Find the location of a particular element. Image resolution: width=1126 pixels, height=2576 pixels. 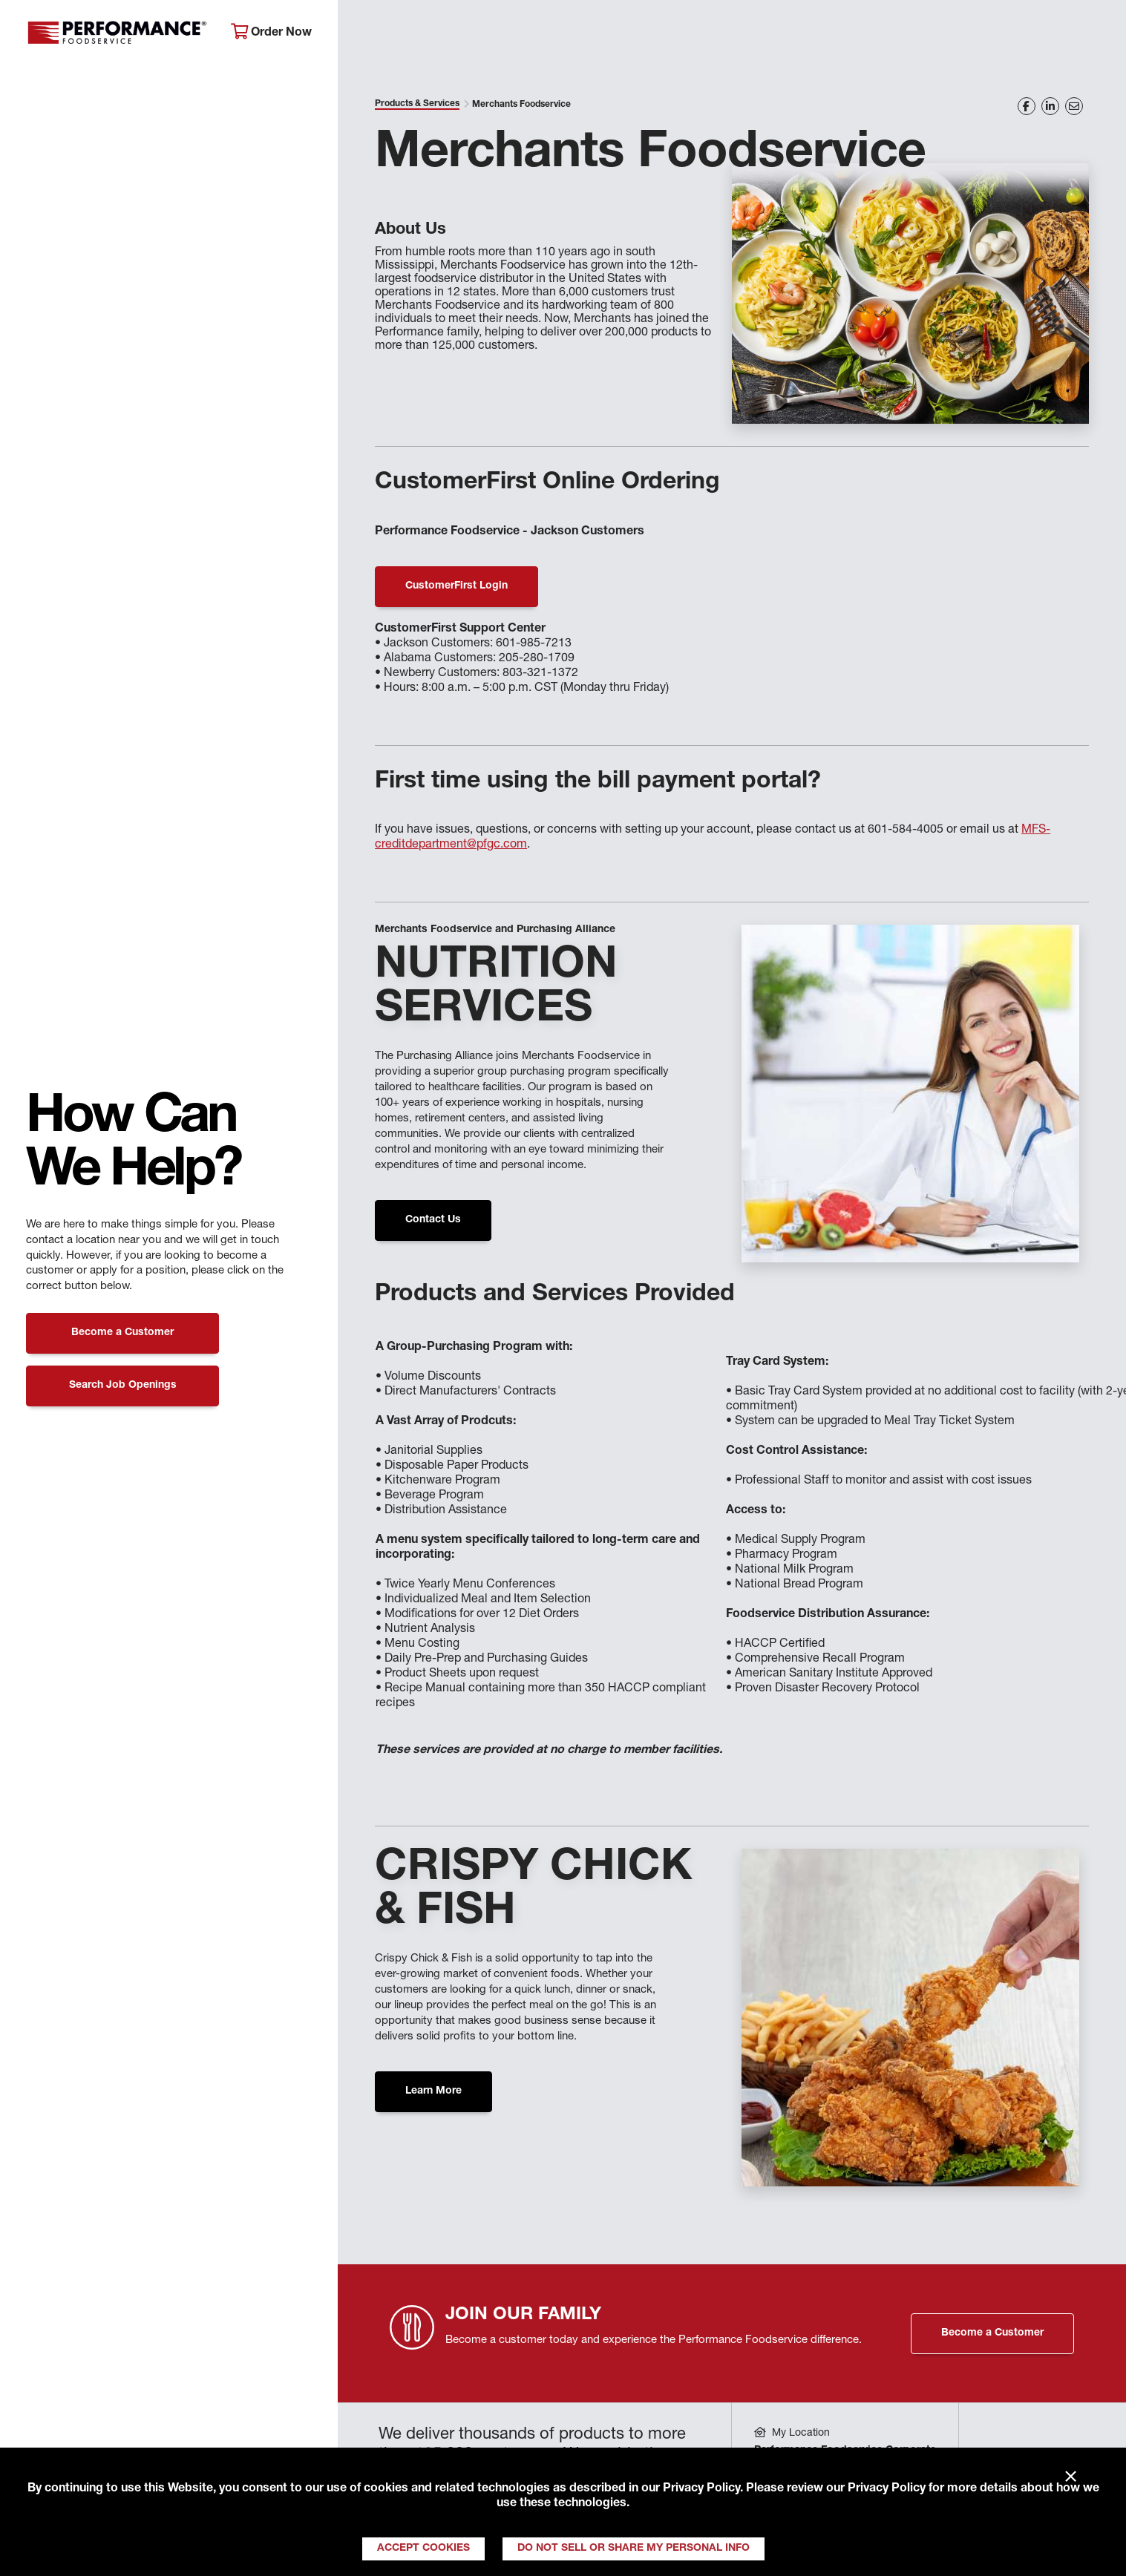

Learn More is located at coordinates (433, 2091).